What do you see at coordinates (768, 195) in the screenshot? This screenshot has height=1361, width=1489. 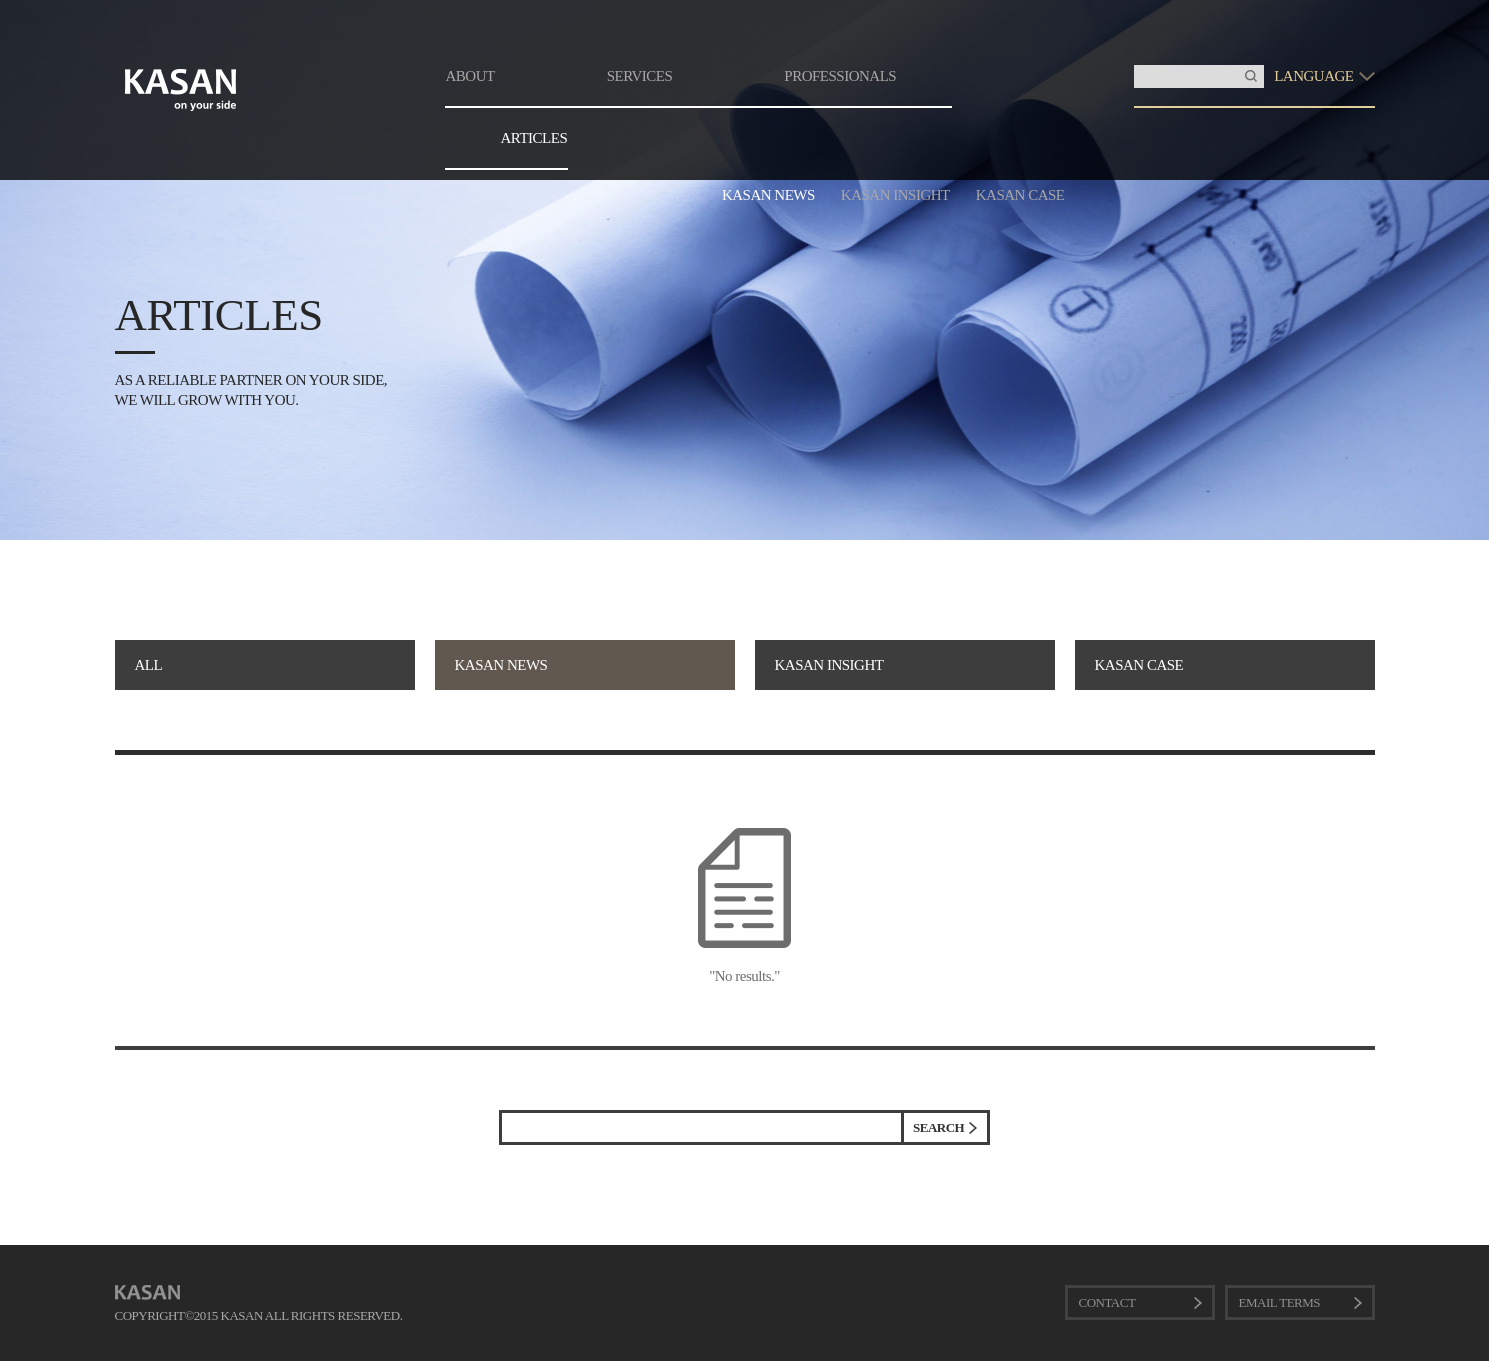 I see `KASAN NEWS` at bounding box center [768, 195].